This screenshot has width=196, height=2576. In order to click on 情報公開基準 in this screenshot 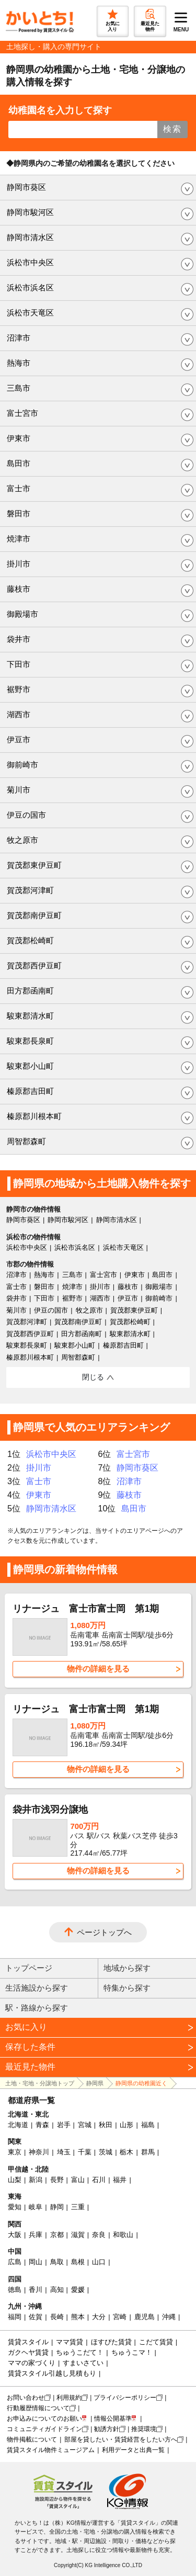, I will do `click(113, 2418)`.